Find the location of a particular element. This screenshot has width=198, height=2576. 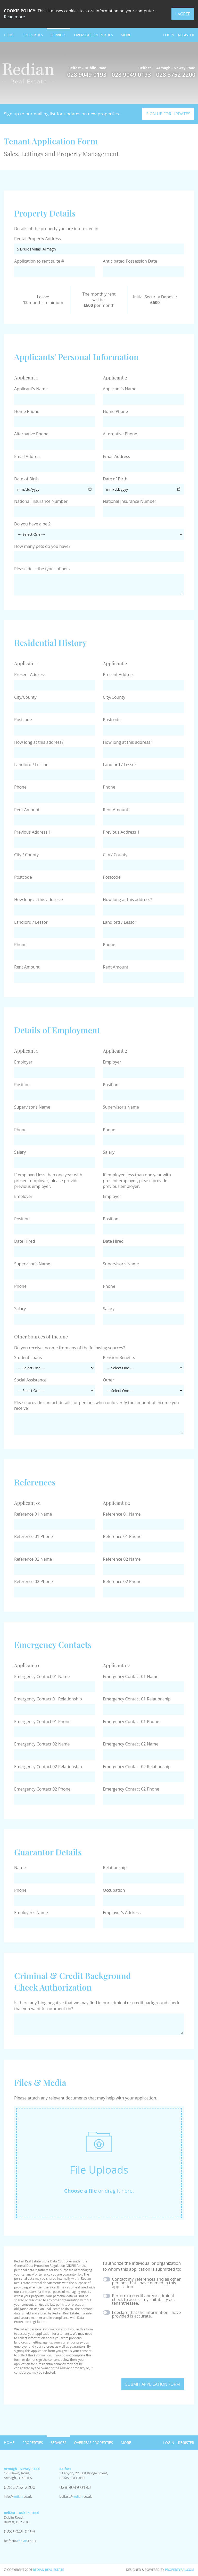

Date of Birth is located at coordinates (26, 479).